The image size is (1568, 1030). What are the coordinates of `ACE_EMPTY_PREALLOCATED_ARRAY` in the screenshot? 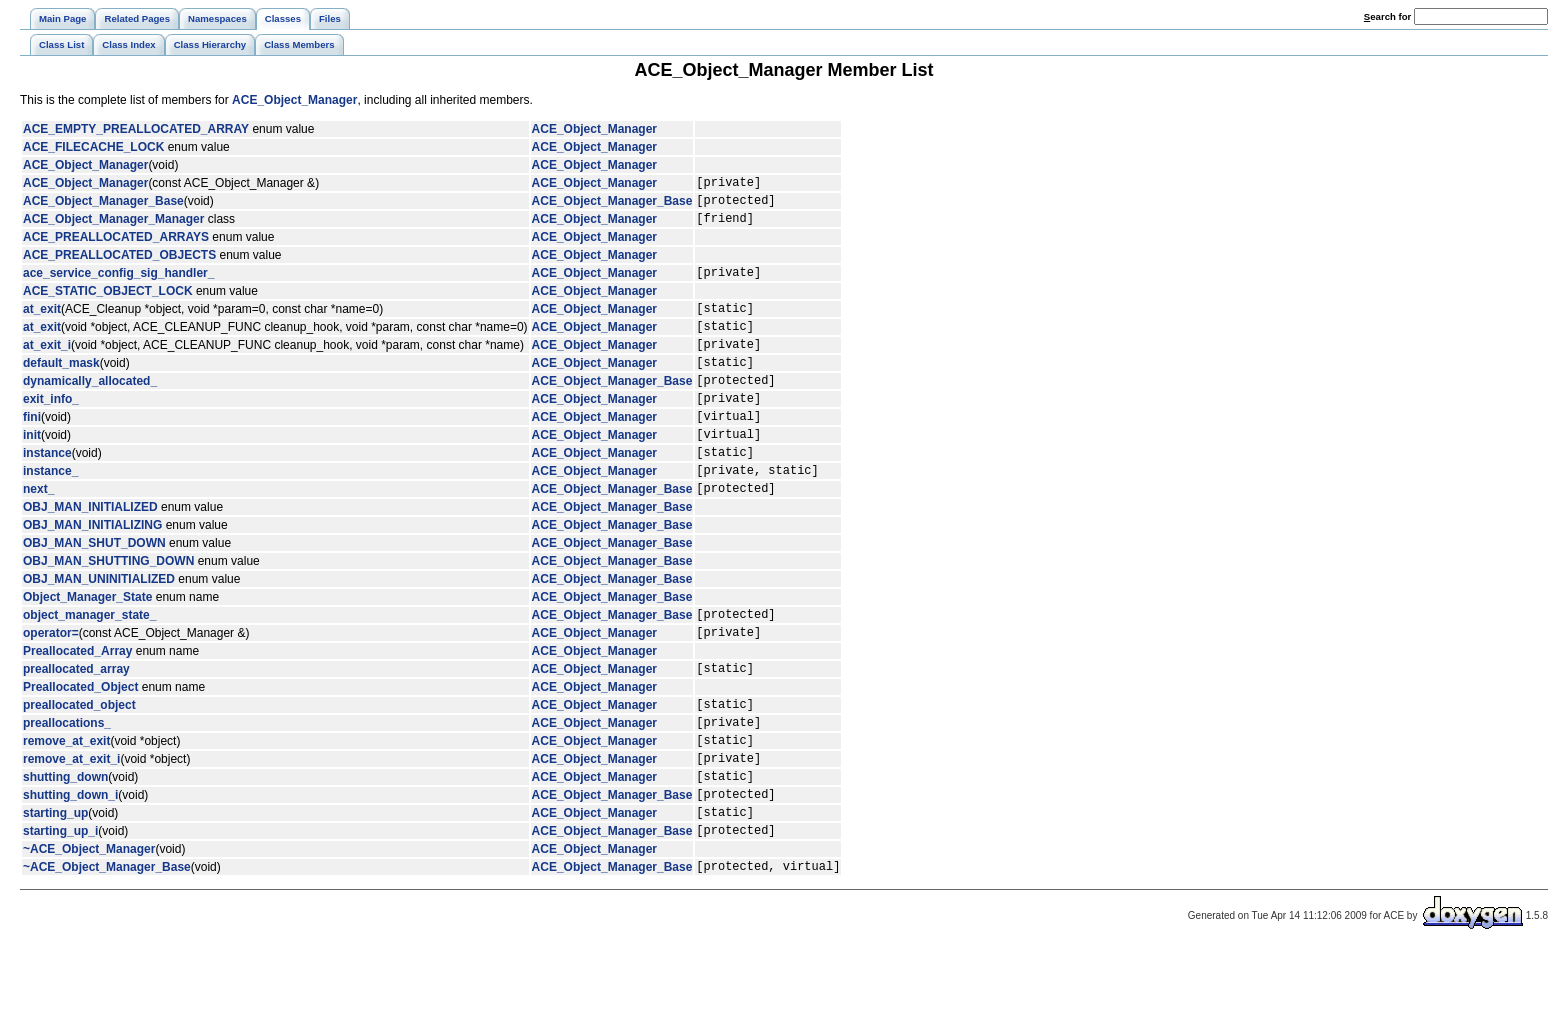 It's located at (136, 129).